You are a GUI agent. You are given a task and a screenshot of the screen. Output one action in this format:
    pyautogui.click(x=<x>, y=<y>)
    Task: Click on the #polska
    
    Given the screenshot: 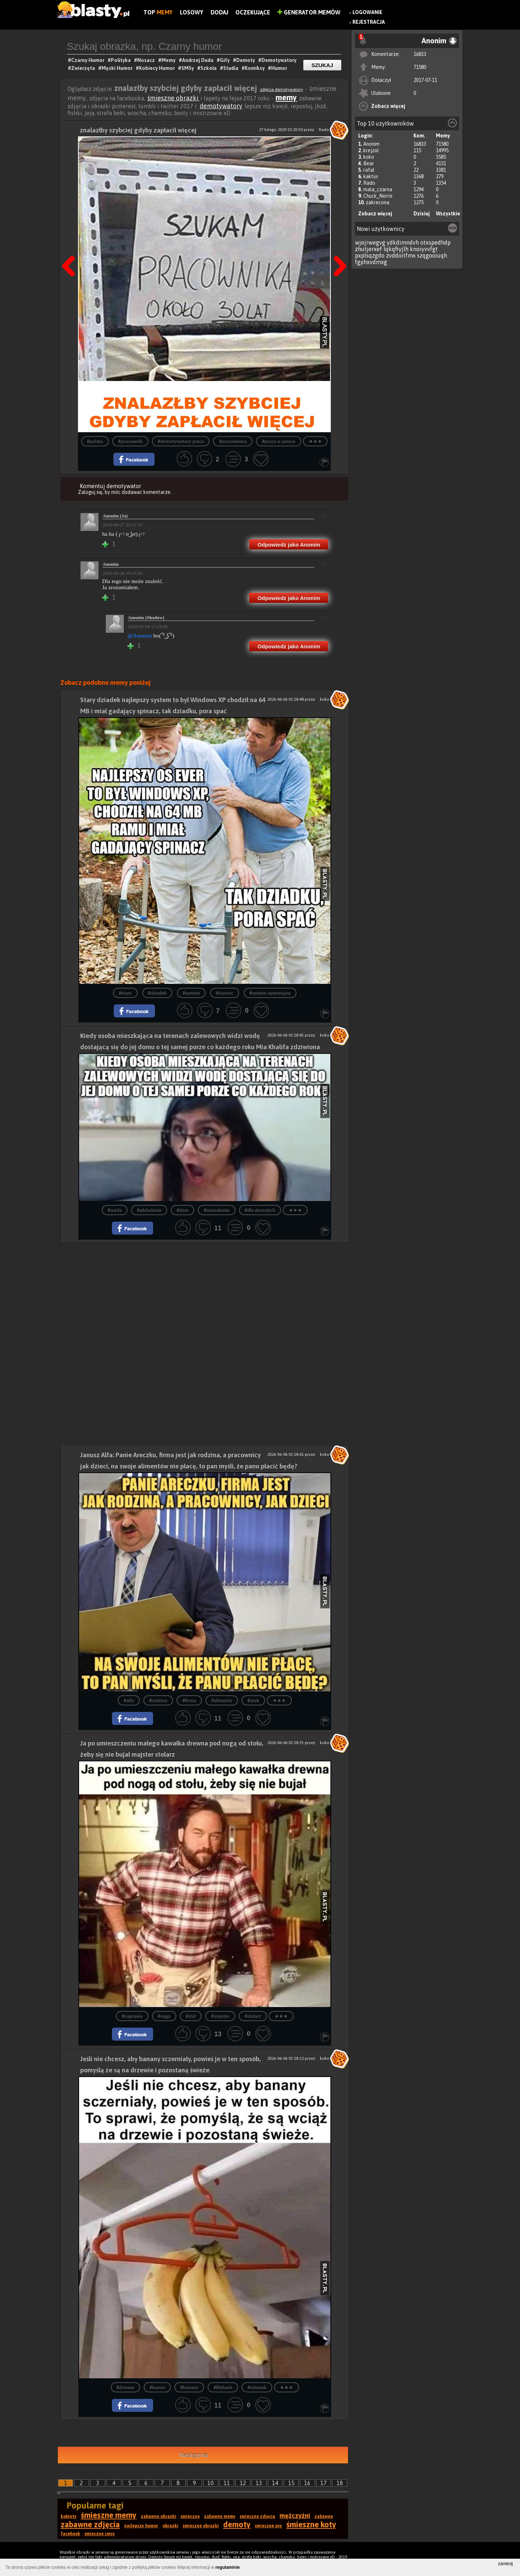 What is the action you would take?
    pyautogui.click(x=95, y=441)
    